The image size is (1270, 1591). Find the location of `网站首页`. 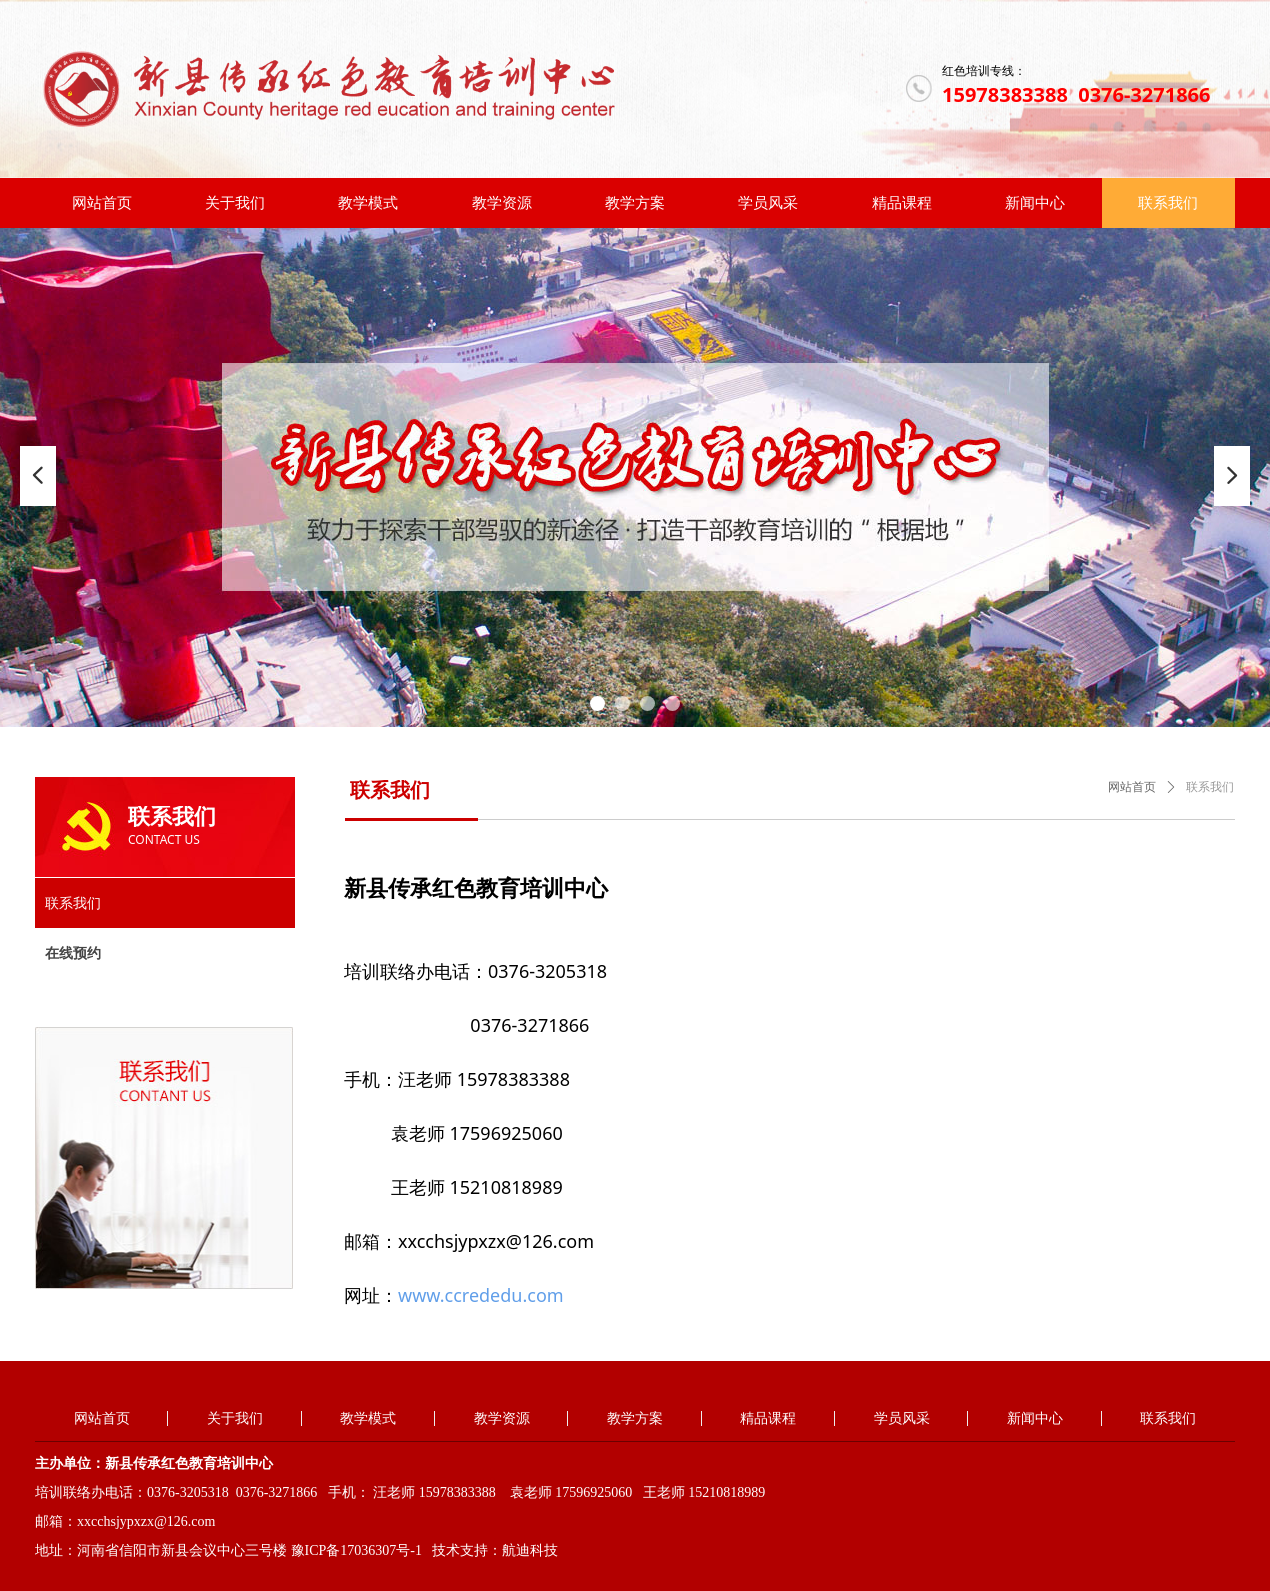

网站首页 is located at coordinates (1132, 787).